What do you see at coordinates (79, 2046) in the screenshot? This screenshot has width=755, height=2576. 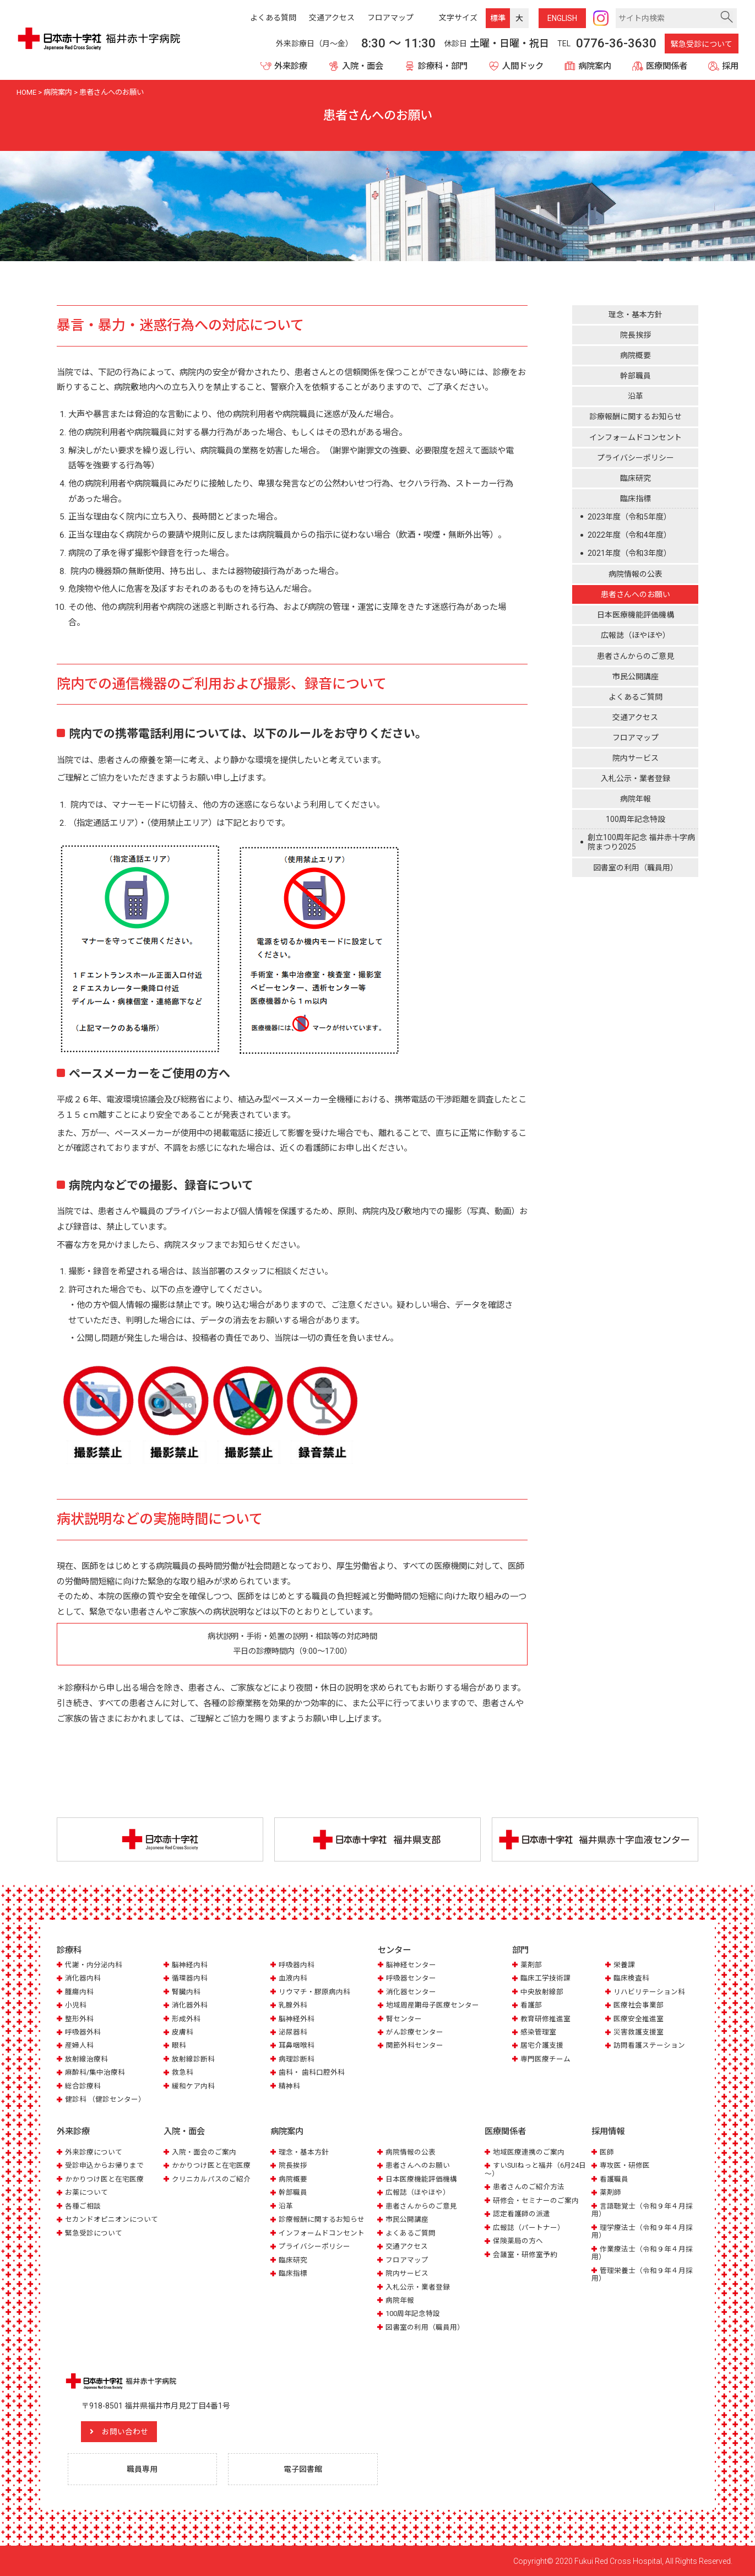 I see `産婦人科` at bounding box center [79, 2046].